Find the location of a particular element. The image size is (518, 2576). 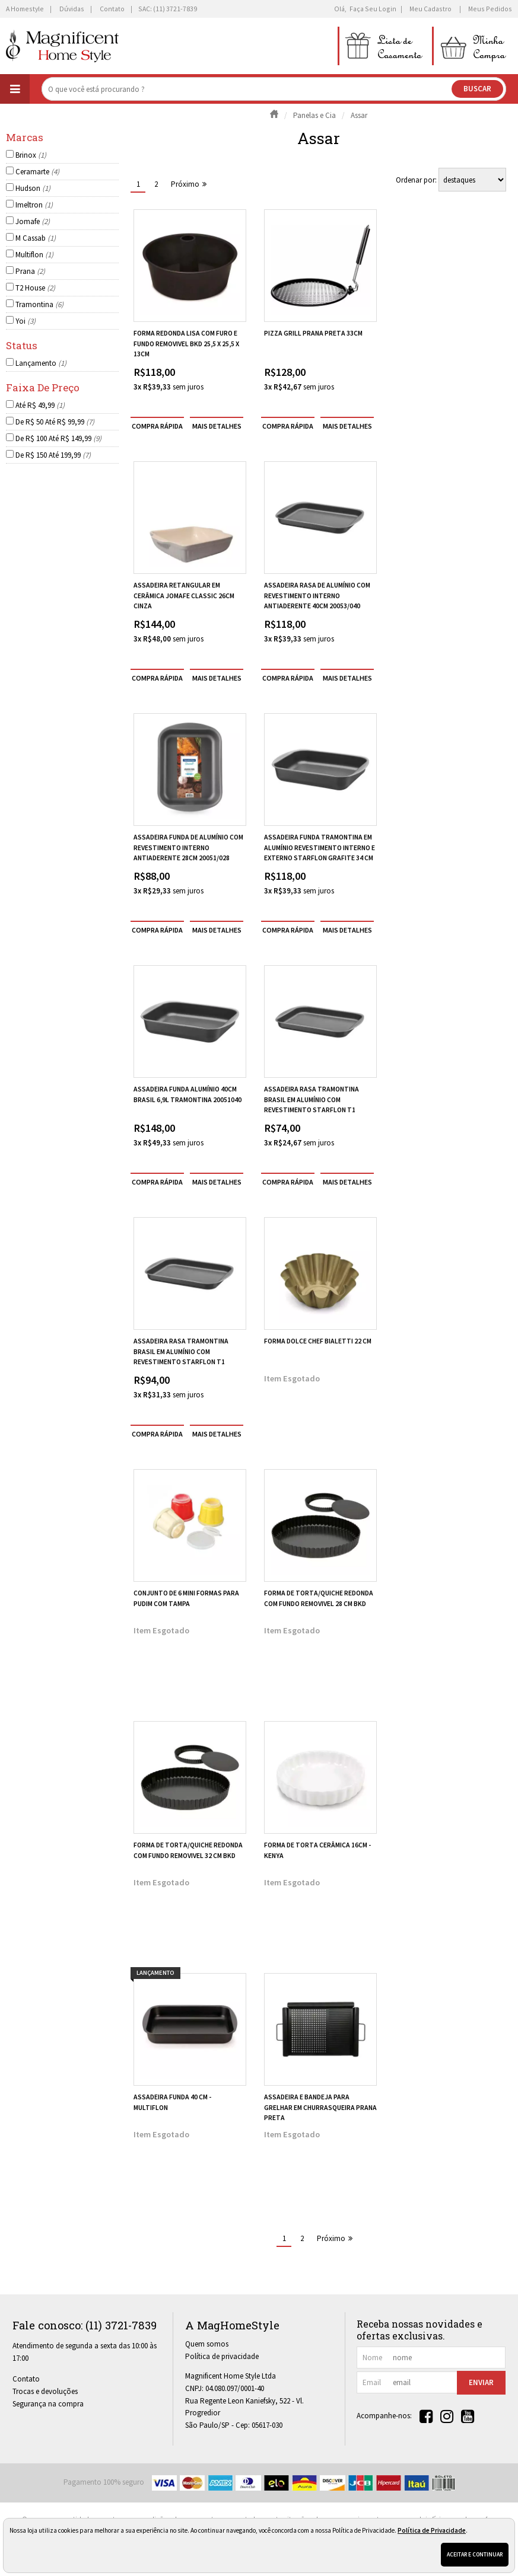

Ceramarte is located at coordinates (37, 172).